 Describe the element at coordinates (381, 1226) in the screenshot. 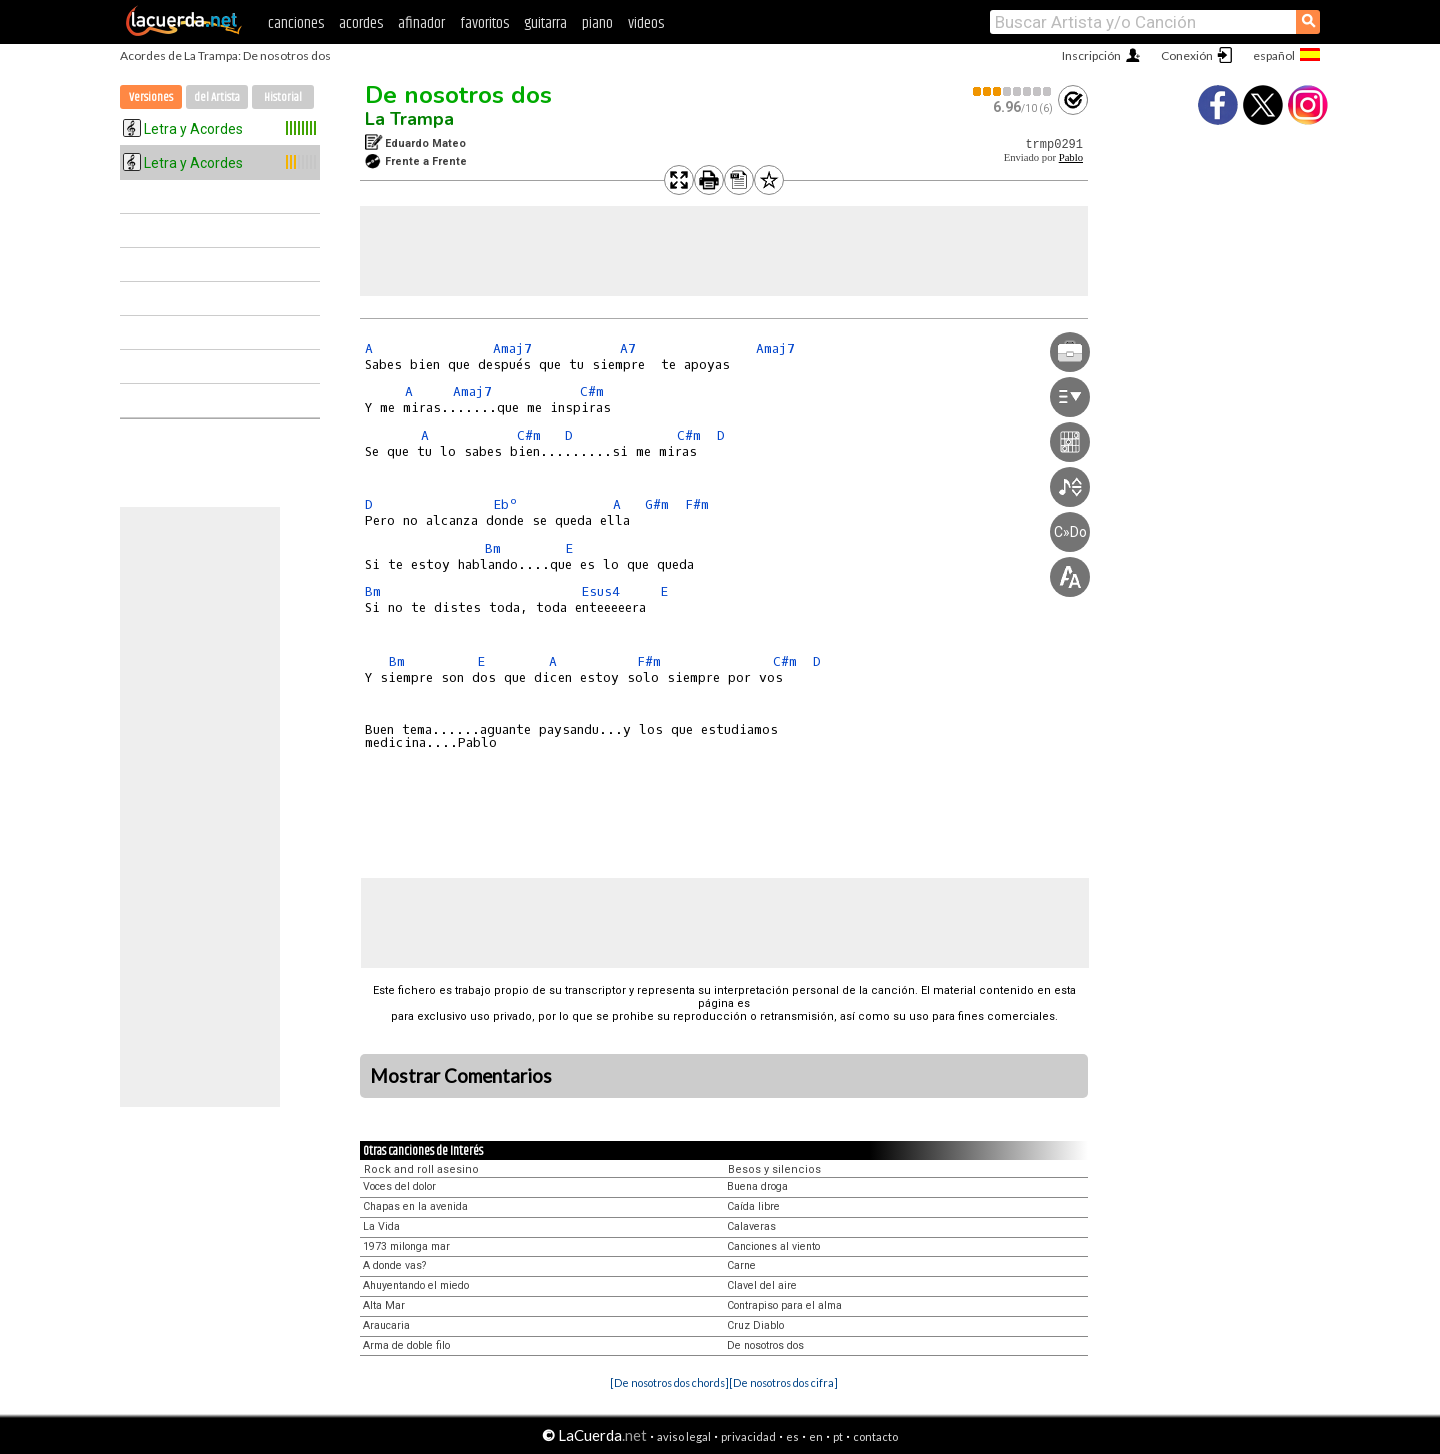

I see `La Vida` at that location.